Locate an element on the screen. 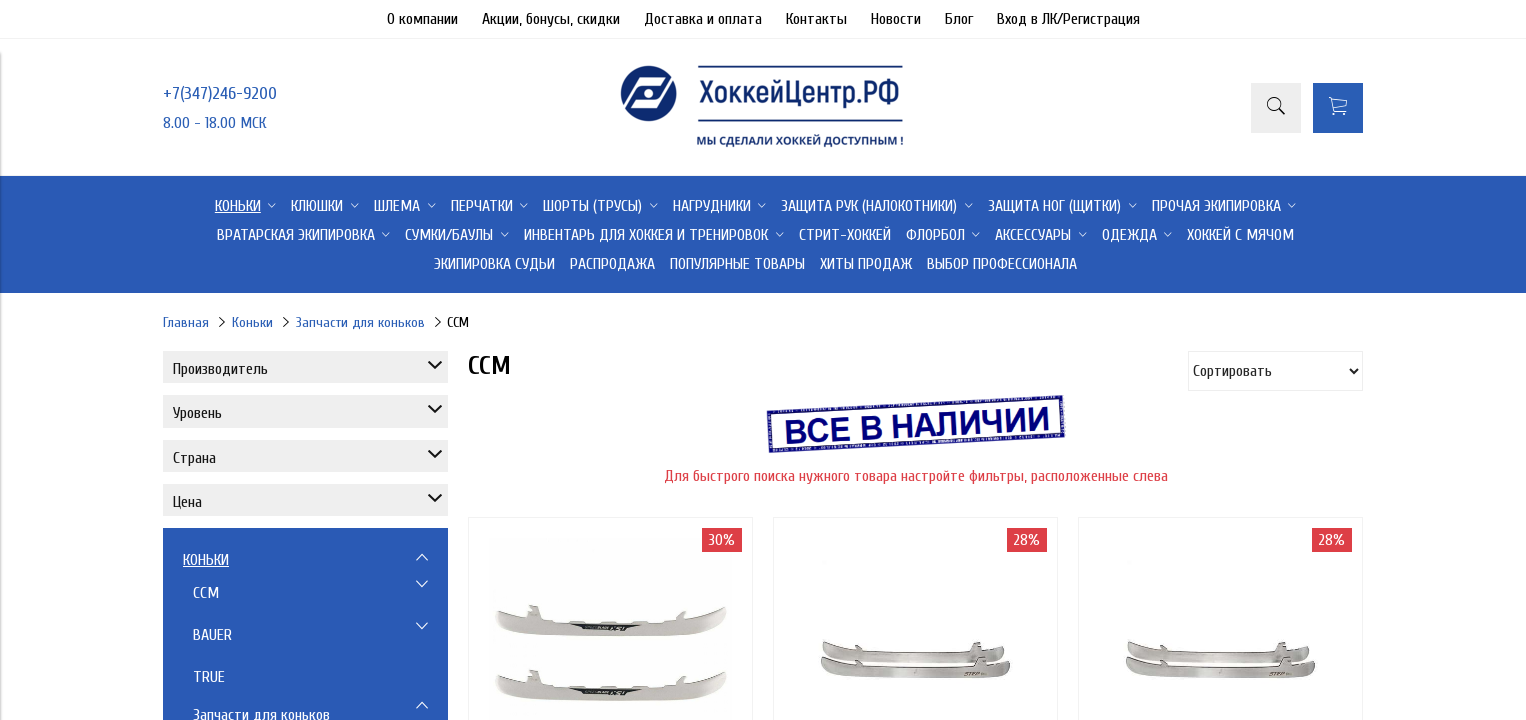  +7(347)246-9200 is located at coordinates (220, 93).